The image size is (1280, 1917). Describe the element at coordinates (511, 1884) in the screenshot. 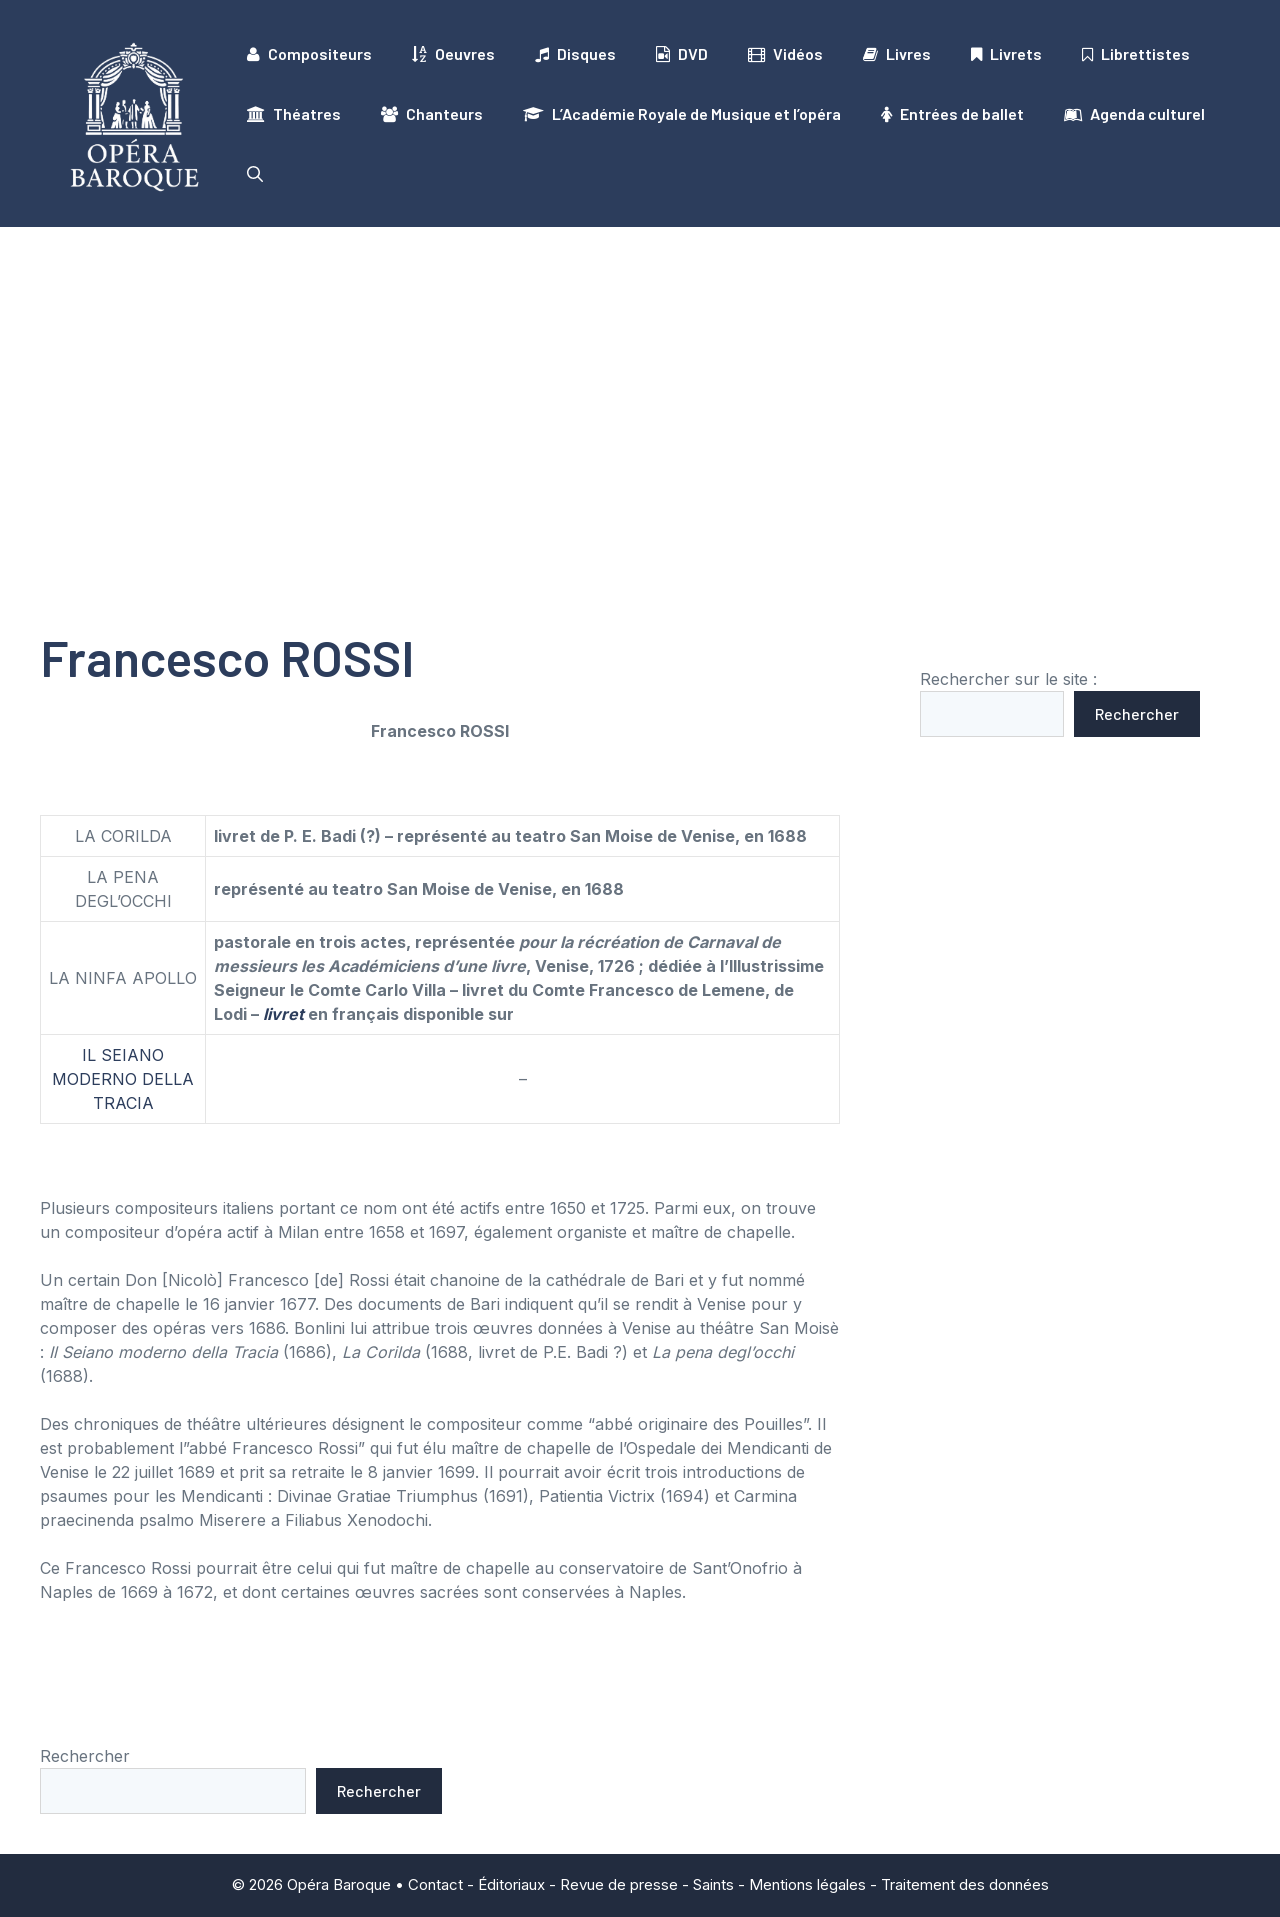

I see `Éditoriaux` at that location.